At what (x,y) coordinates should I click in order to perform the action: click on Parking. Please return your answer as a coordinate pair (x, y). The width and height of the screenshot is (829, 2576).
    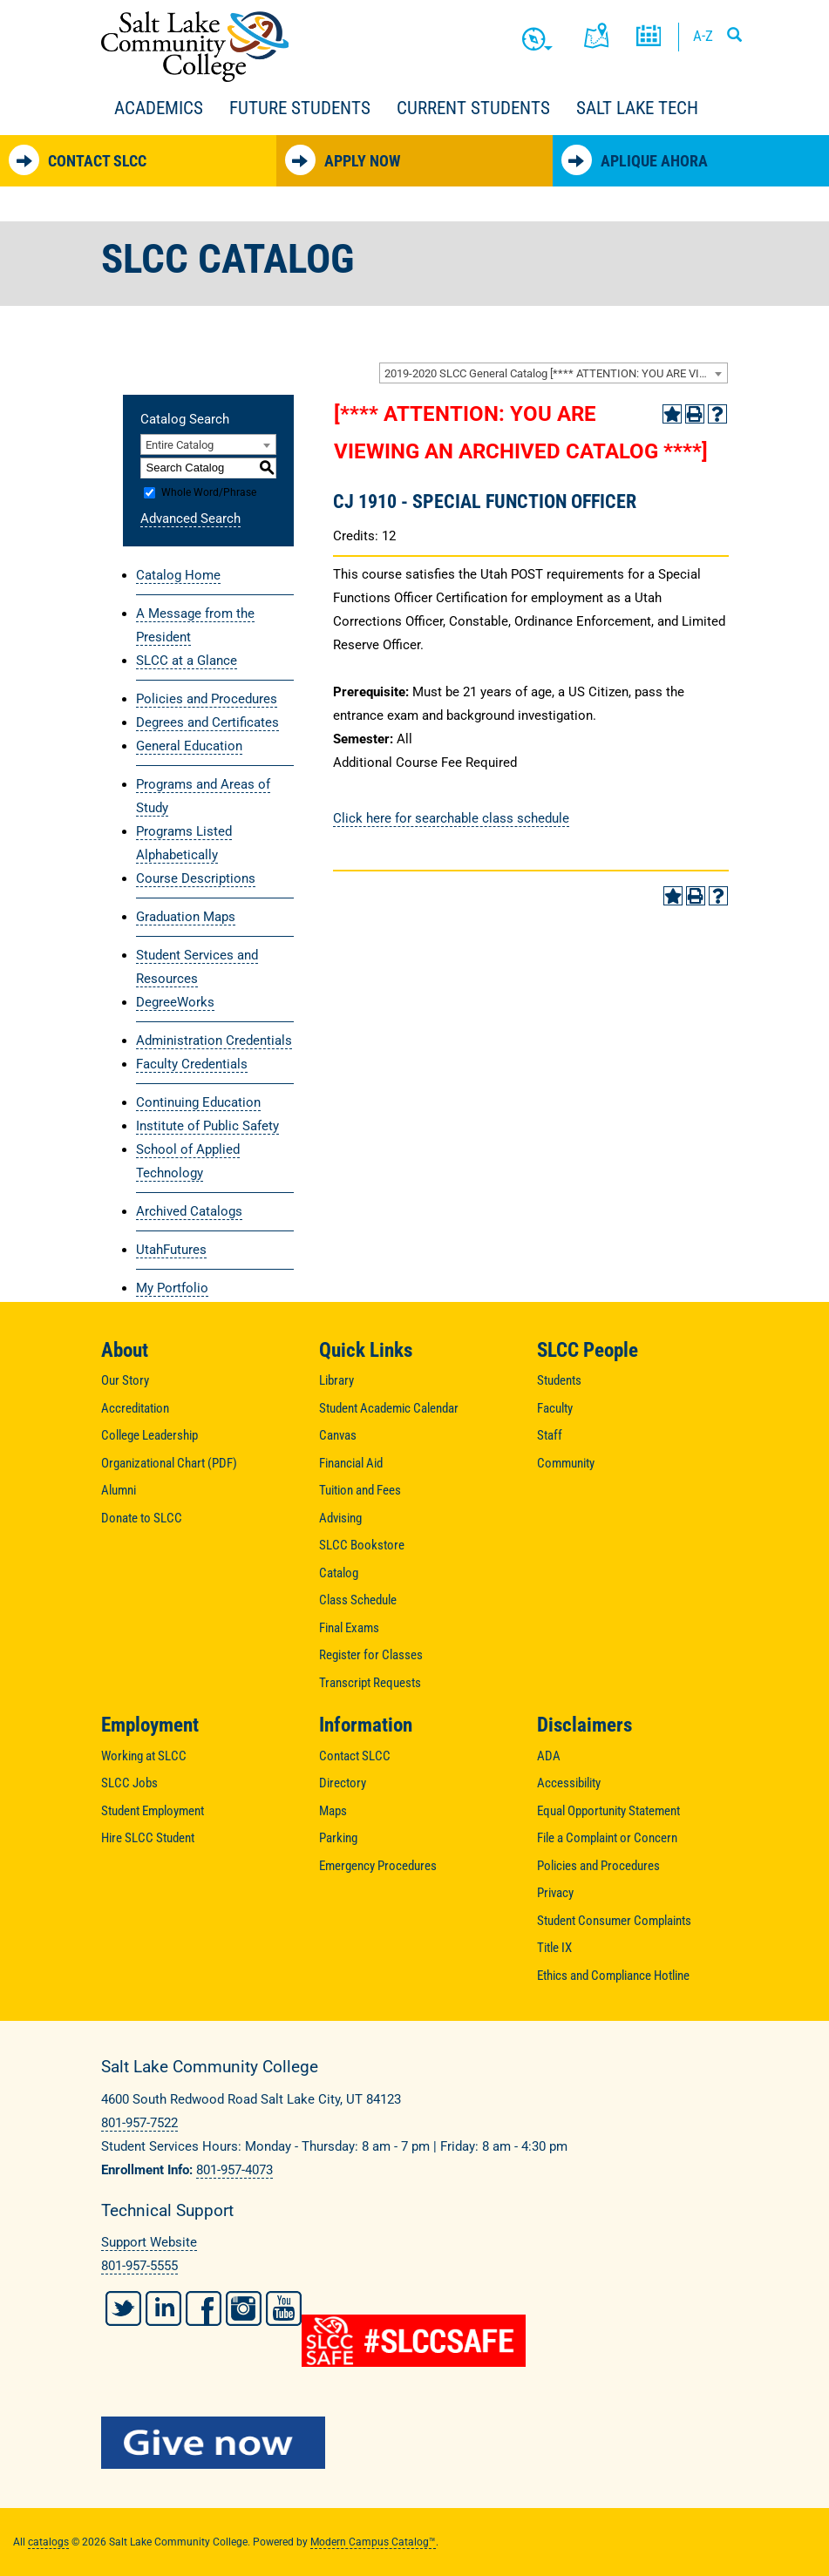
    Looking at the image, I should click on (338, 1838).